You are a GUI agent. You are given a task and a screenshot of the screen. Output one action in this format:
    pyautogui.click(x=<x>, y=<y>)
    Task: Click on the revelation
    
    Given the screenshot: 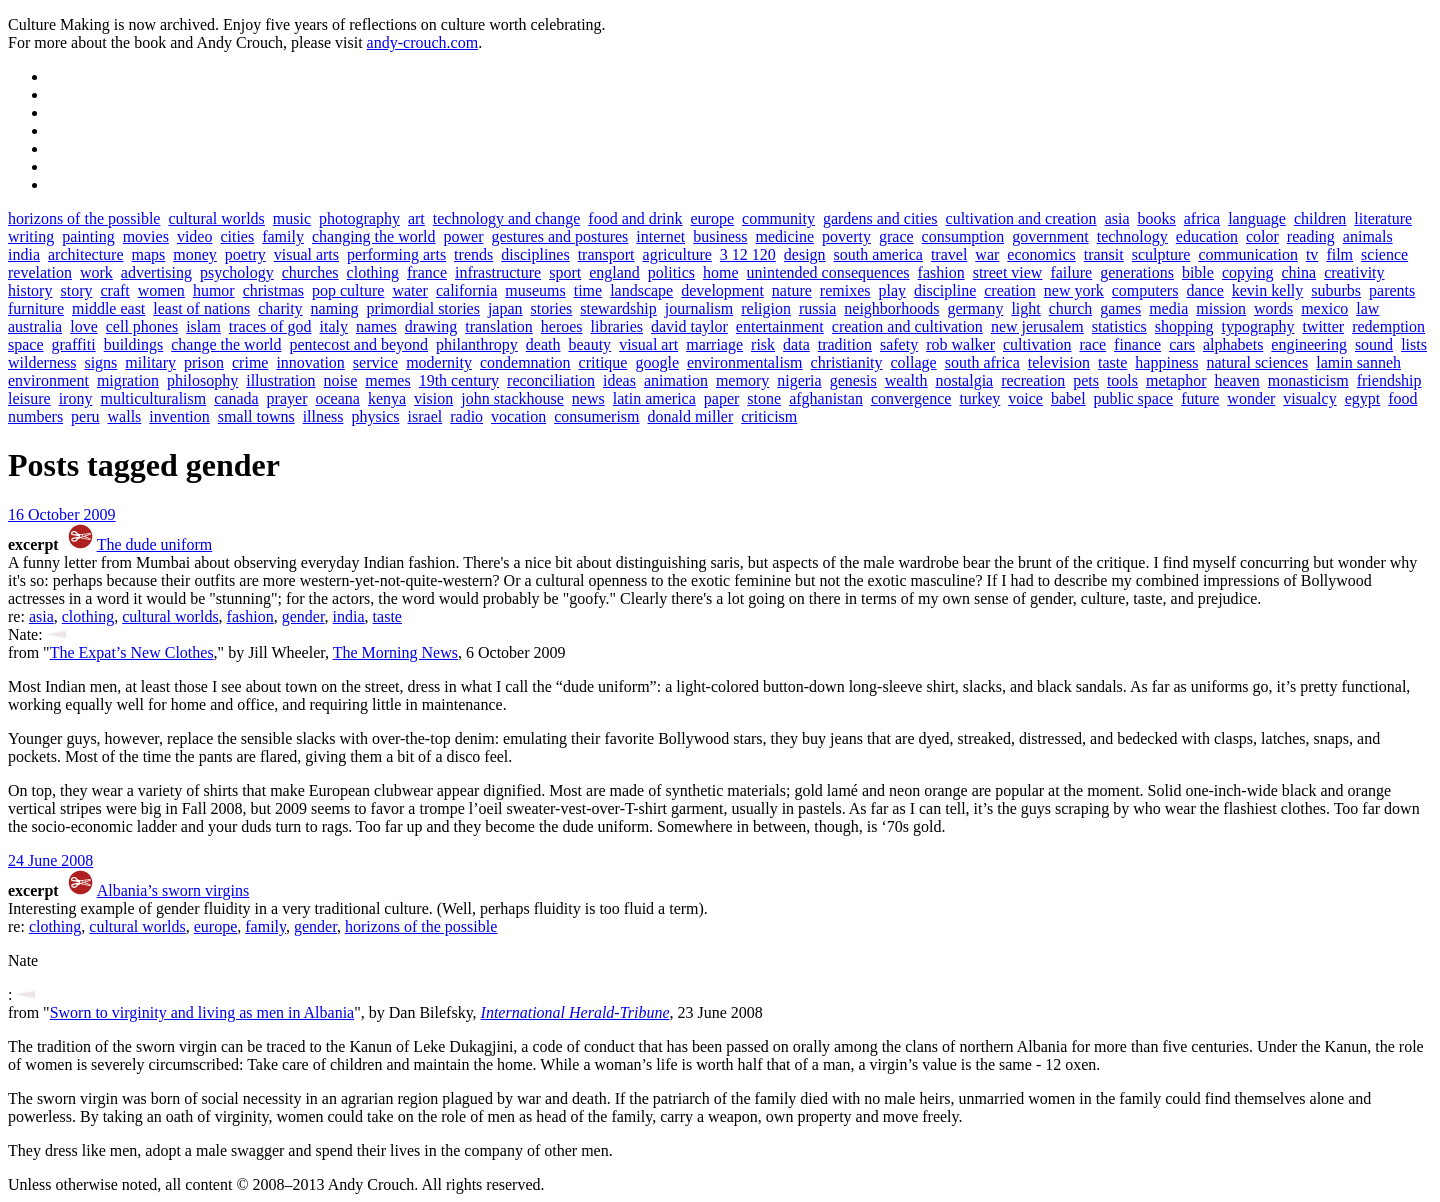 What is the action you would take?
    pyautogui.click(x=40, y=272)
    